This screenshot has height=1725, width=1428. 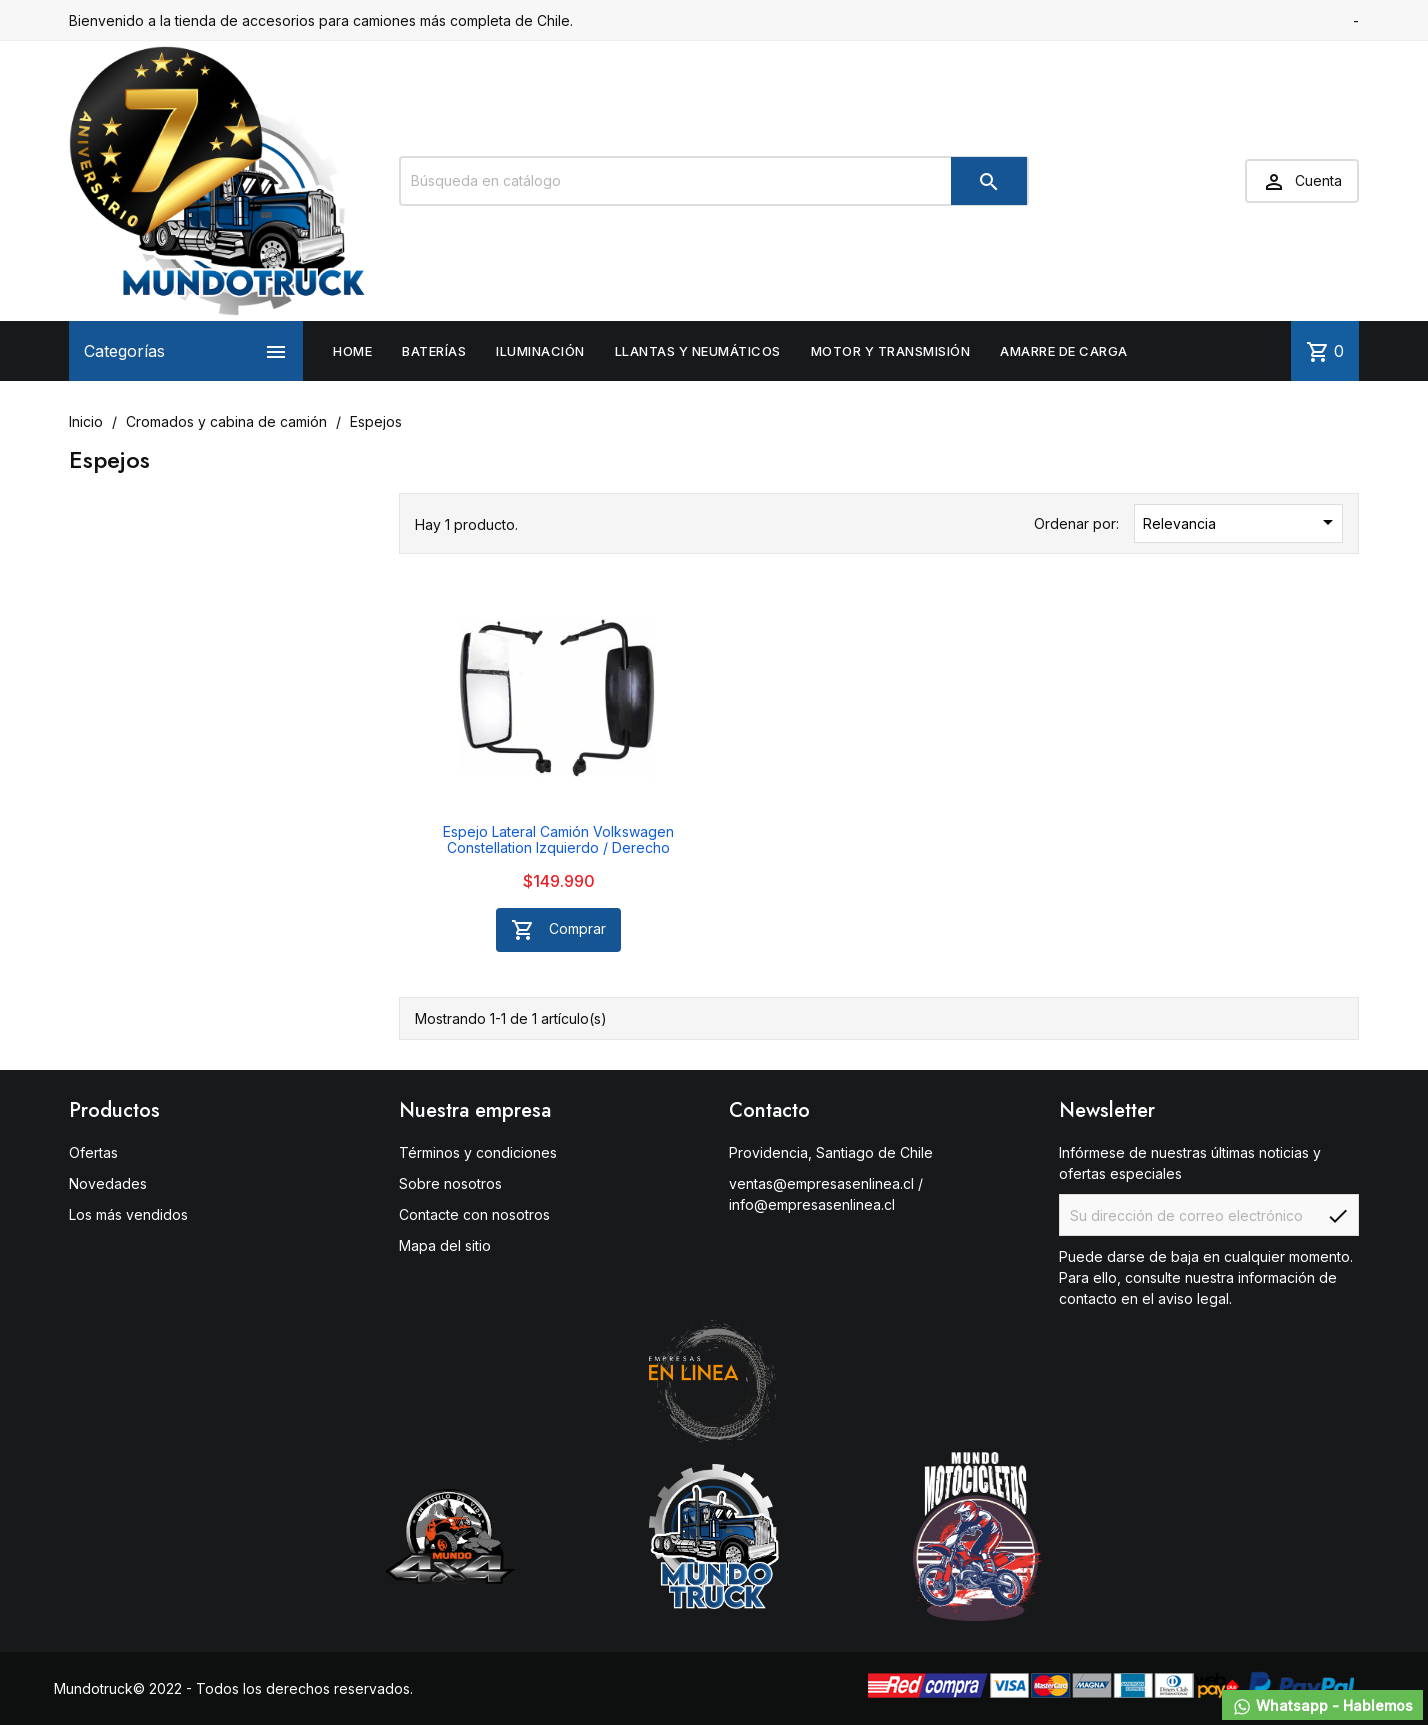 What do you see at coordinates (128, 1214) in the screenshot?
I see `Los más vendidos` at bounding box center [128, 1214].